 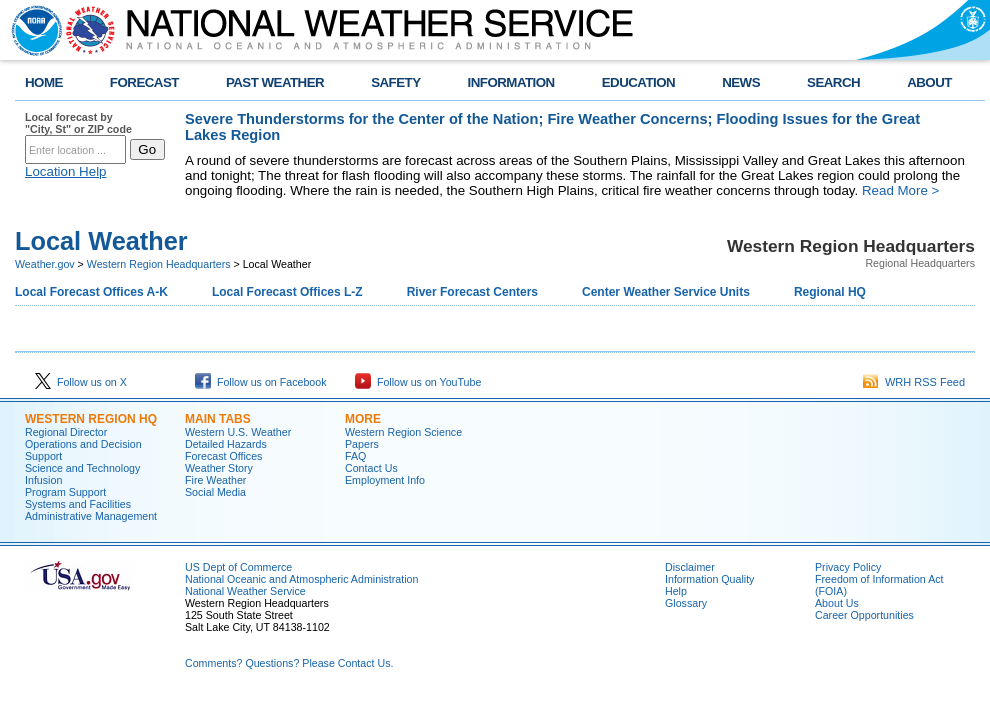 What do you see at coordinates (418, 382) in the screenshot?
I see `Follow us on YouTube` at bounding box center [418, 382].